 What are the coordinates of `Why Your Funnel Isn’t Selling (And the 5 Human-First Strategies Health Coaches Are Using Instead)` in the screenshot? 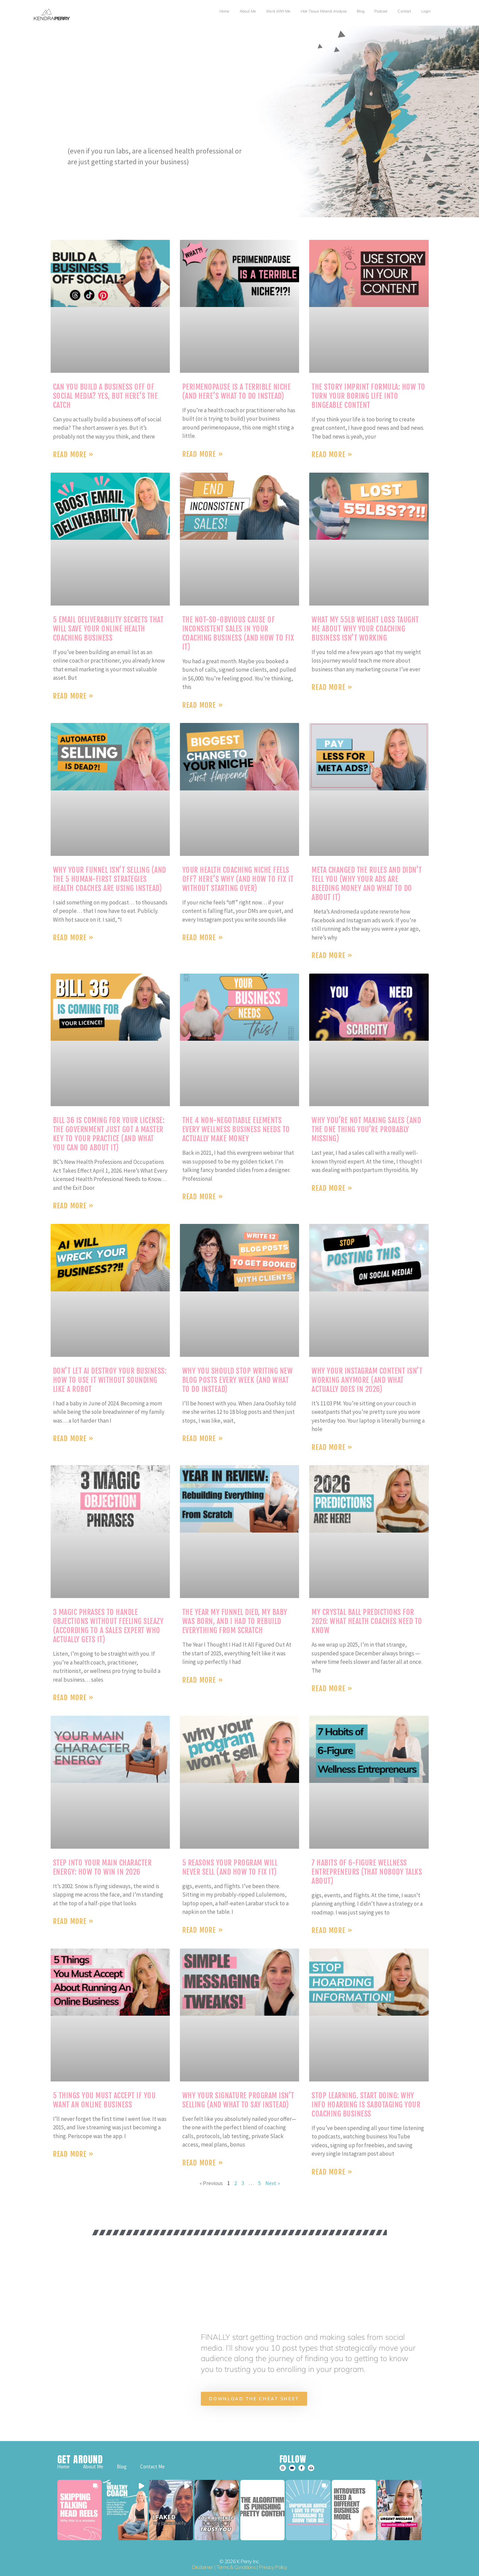 It's located at (109, 879).